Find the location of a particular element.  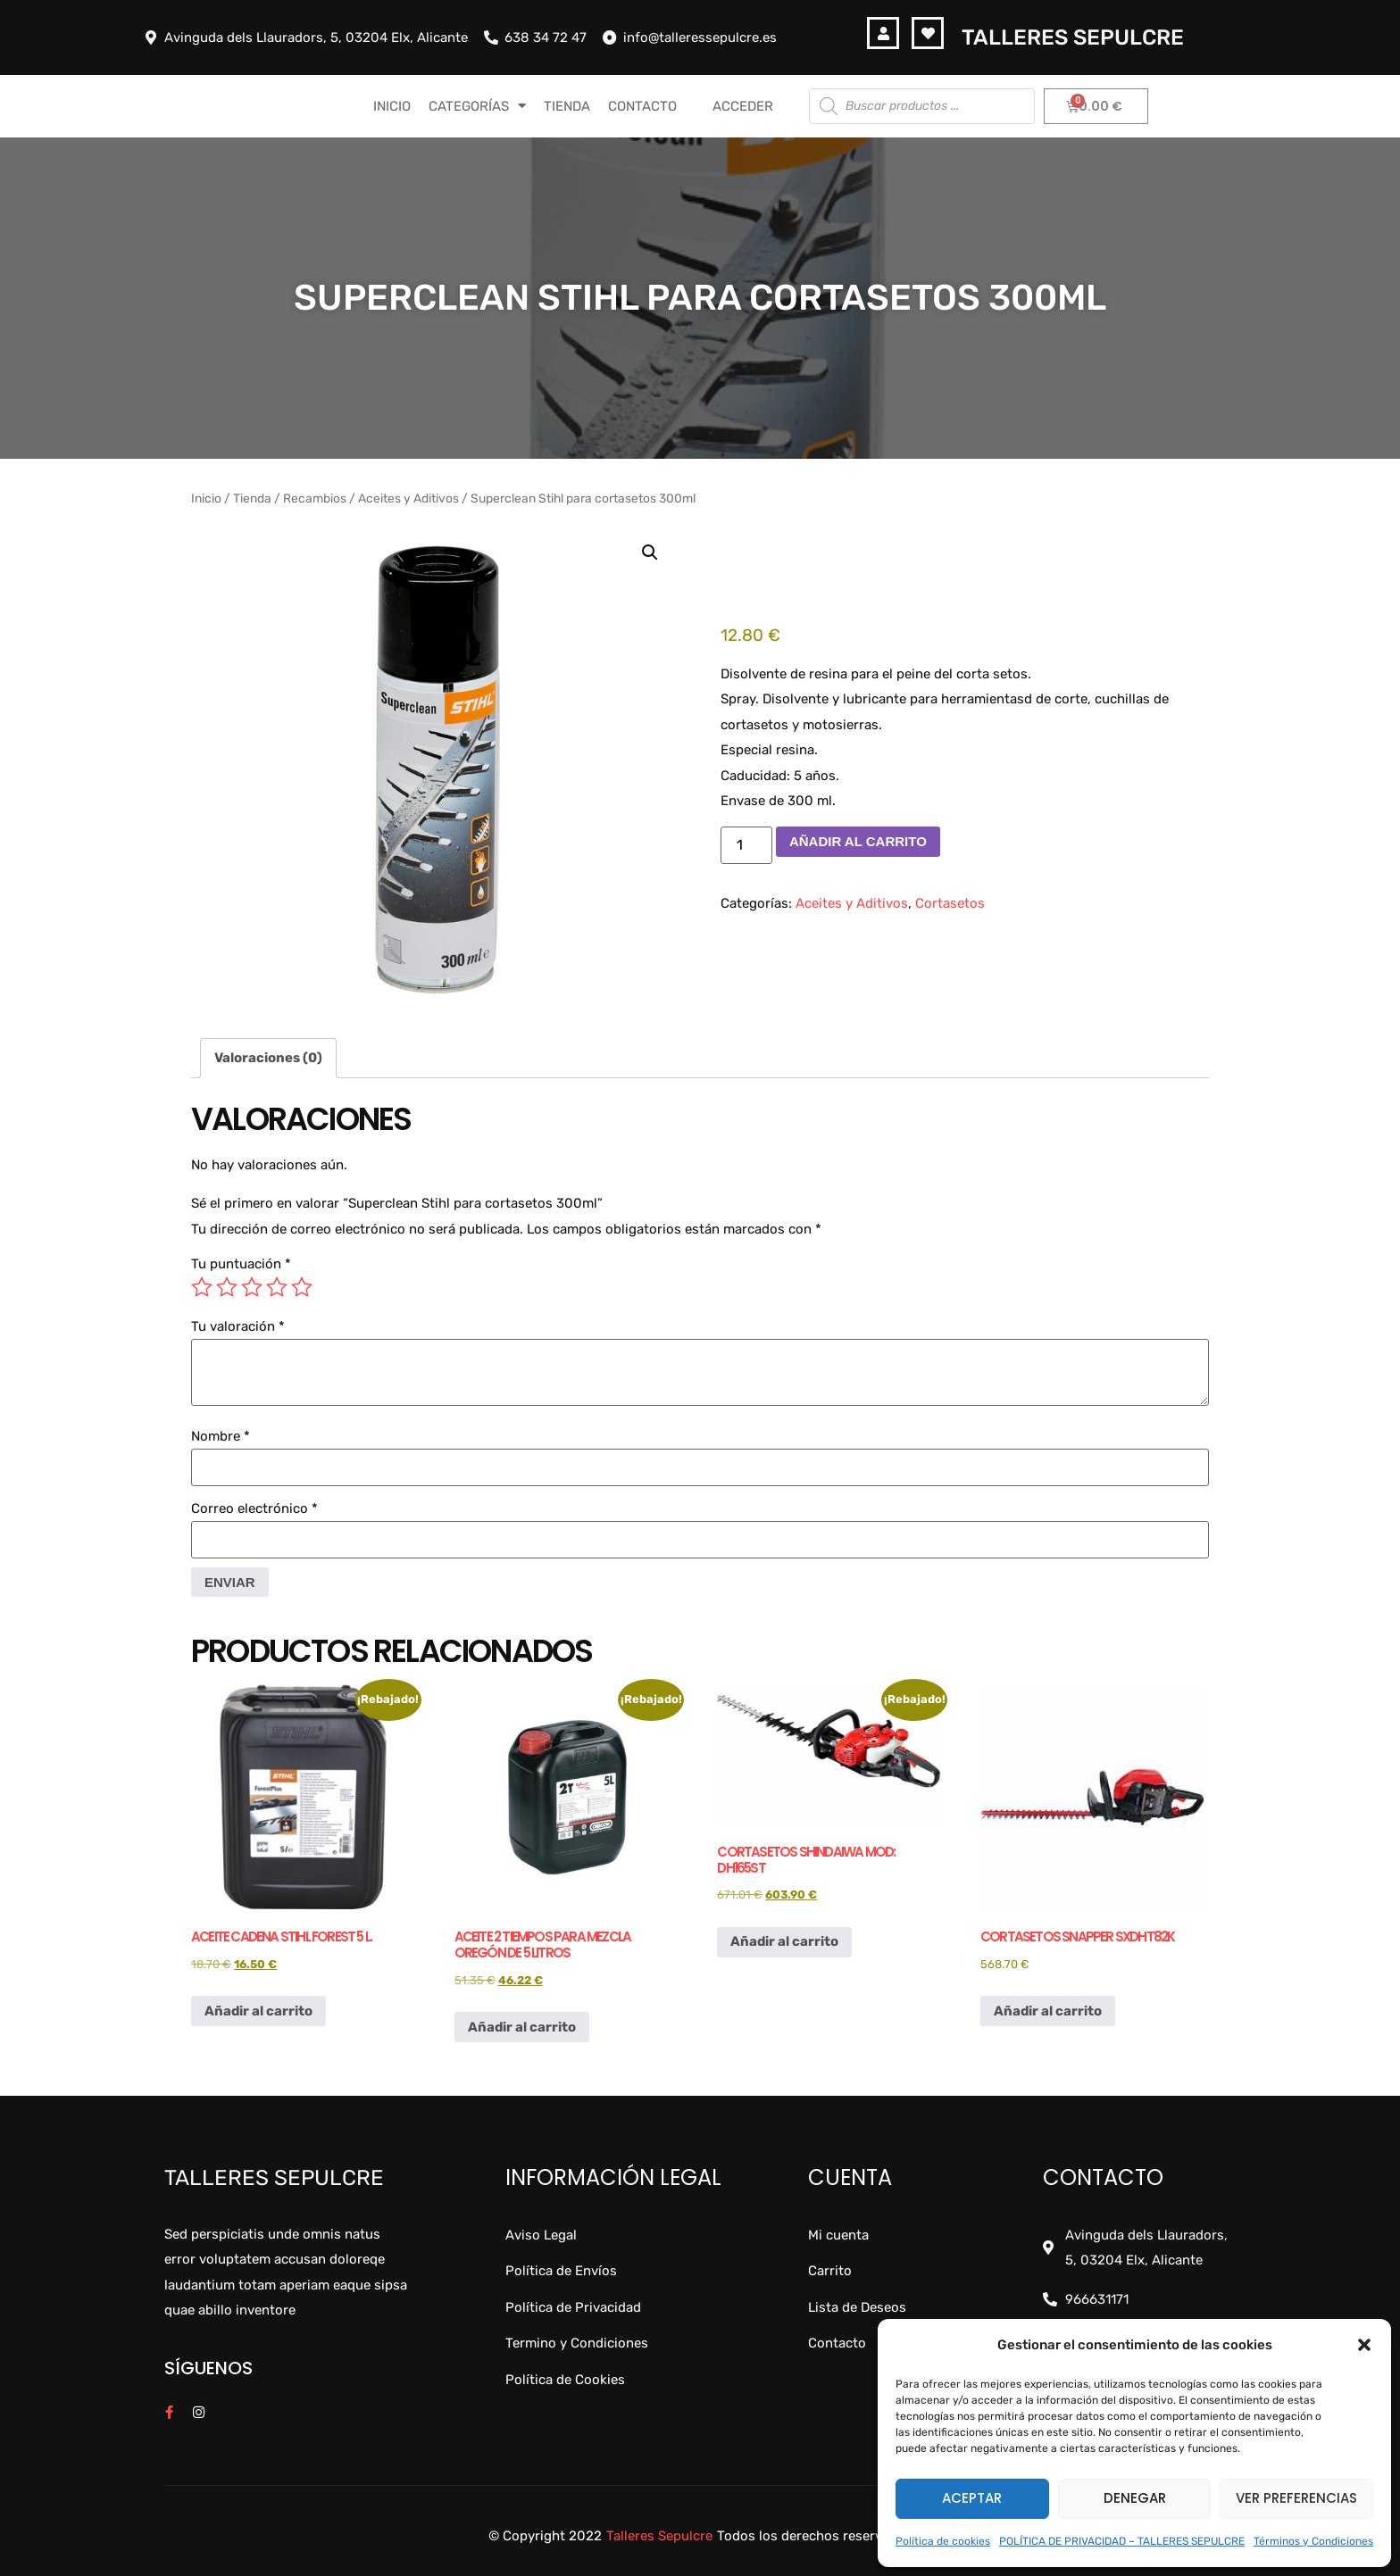

[button] is located at coordinates (1364, 2345).